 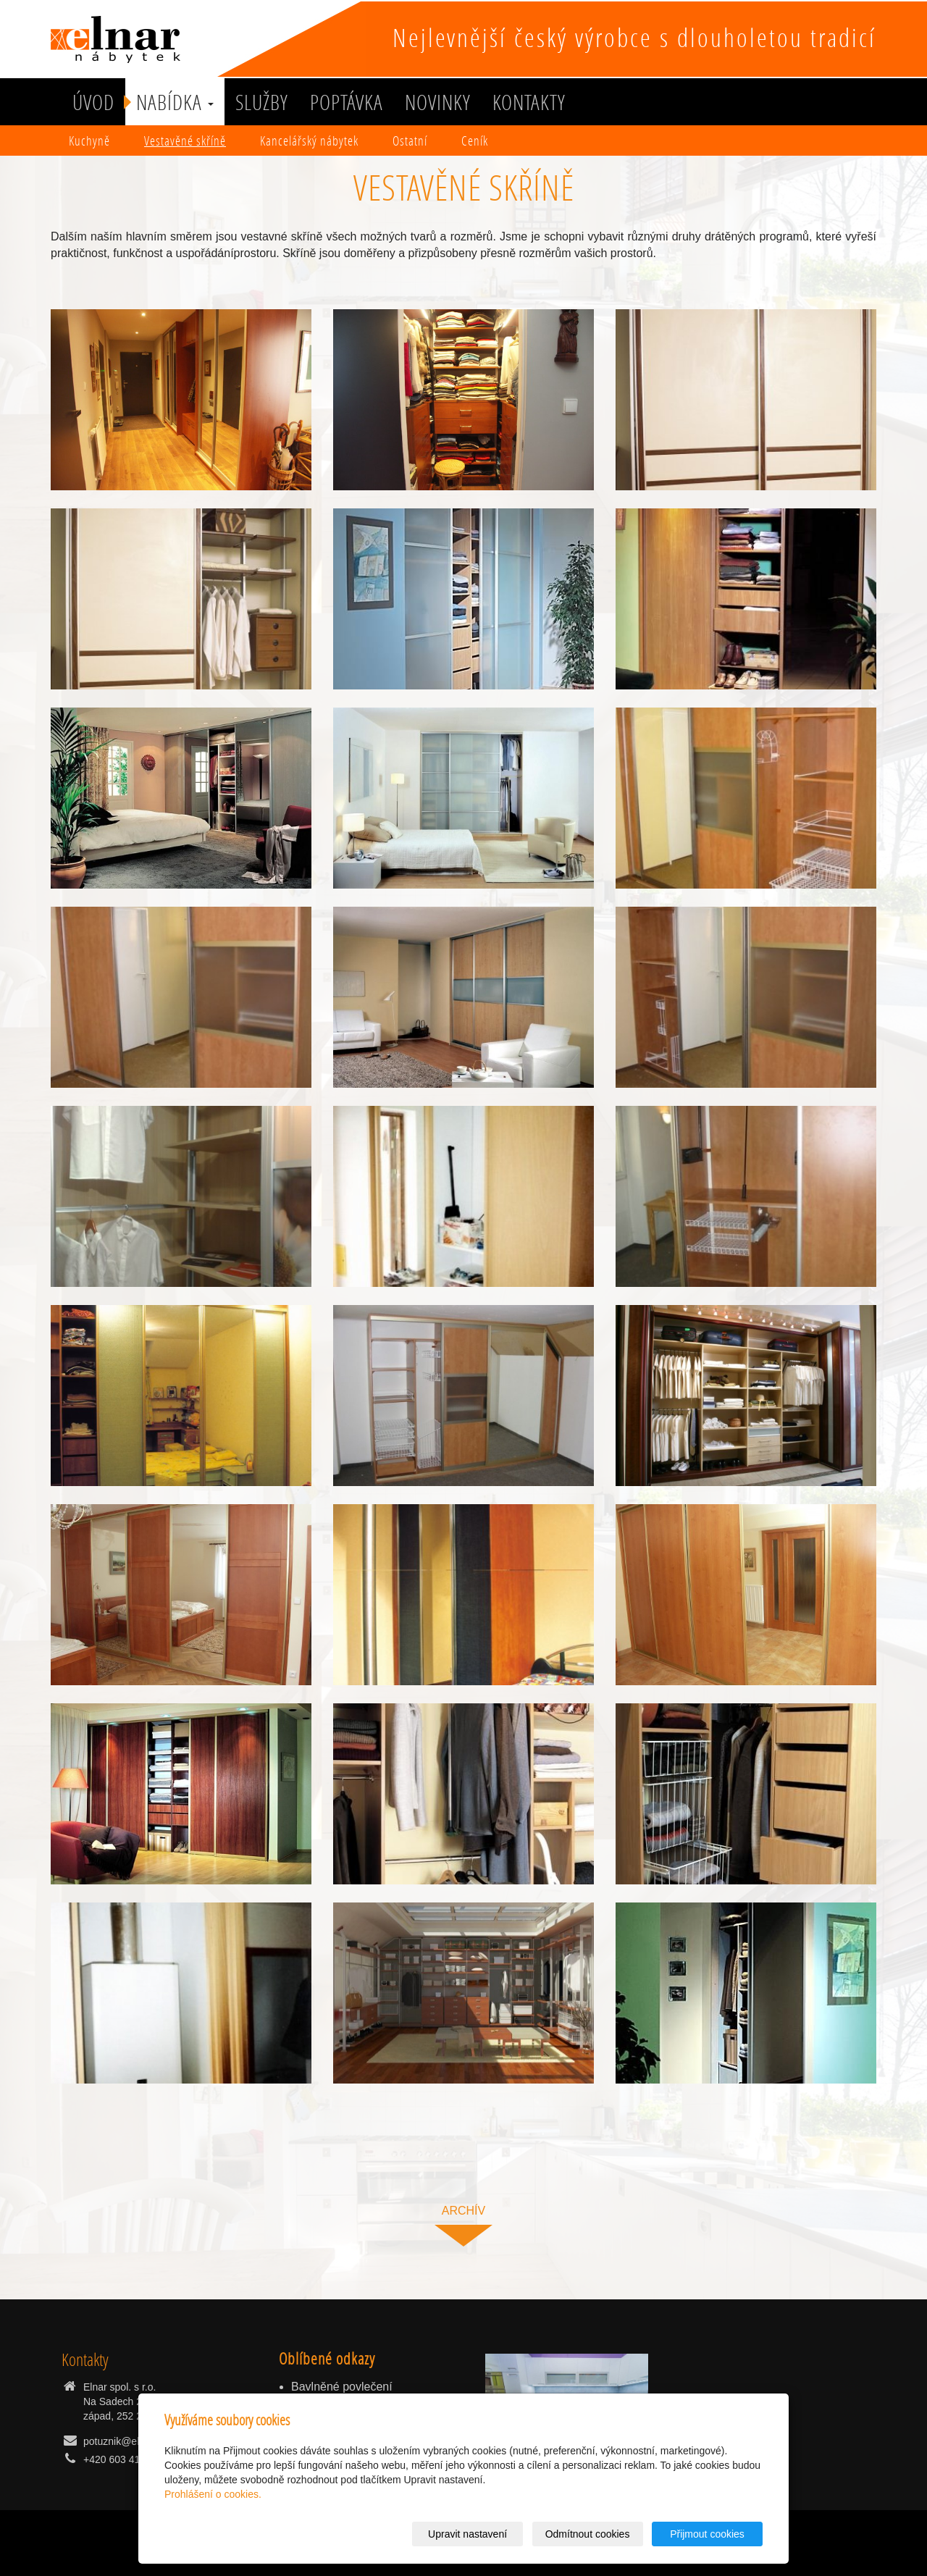 I want to click on Ostatní, so click(x=410, y=140).